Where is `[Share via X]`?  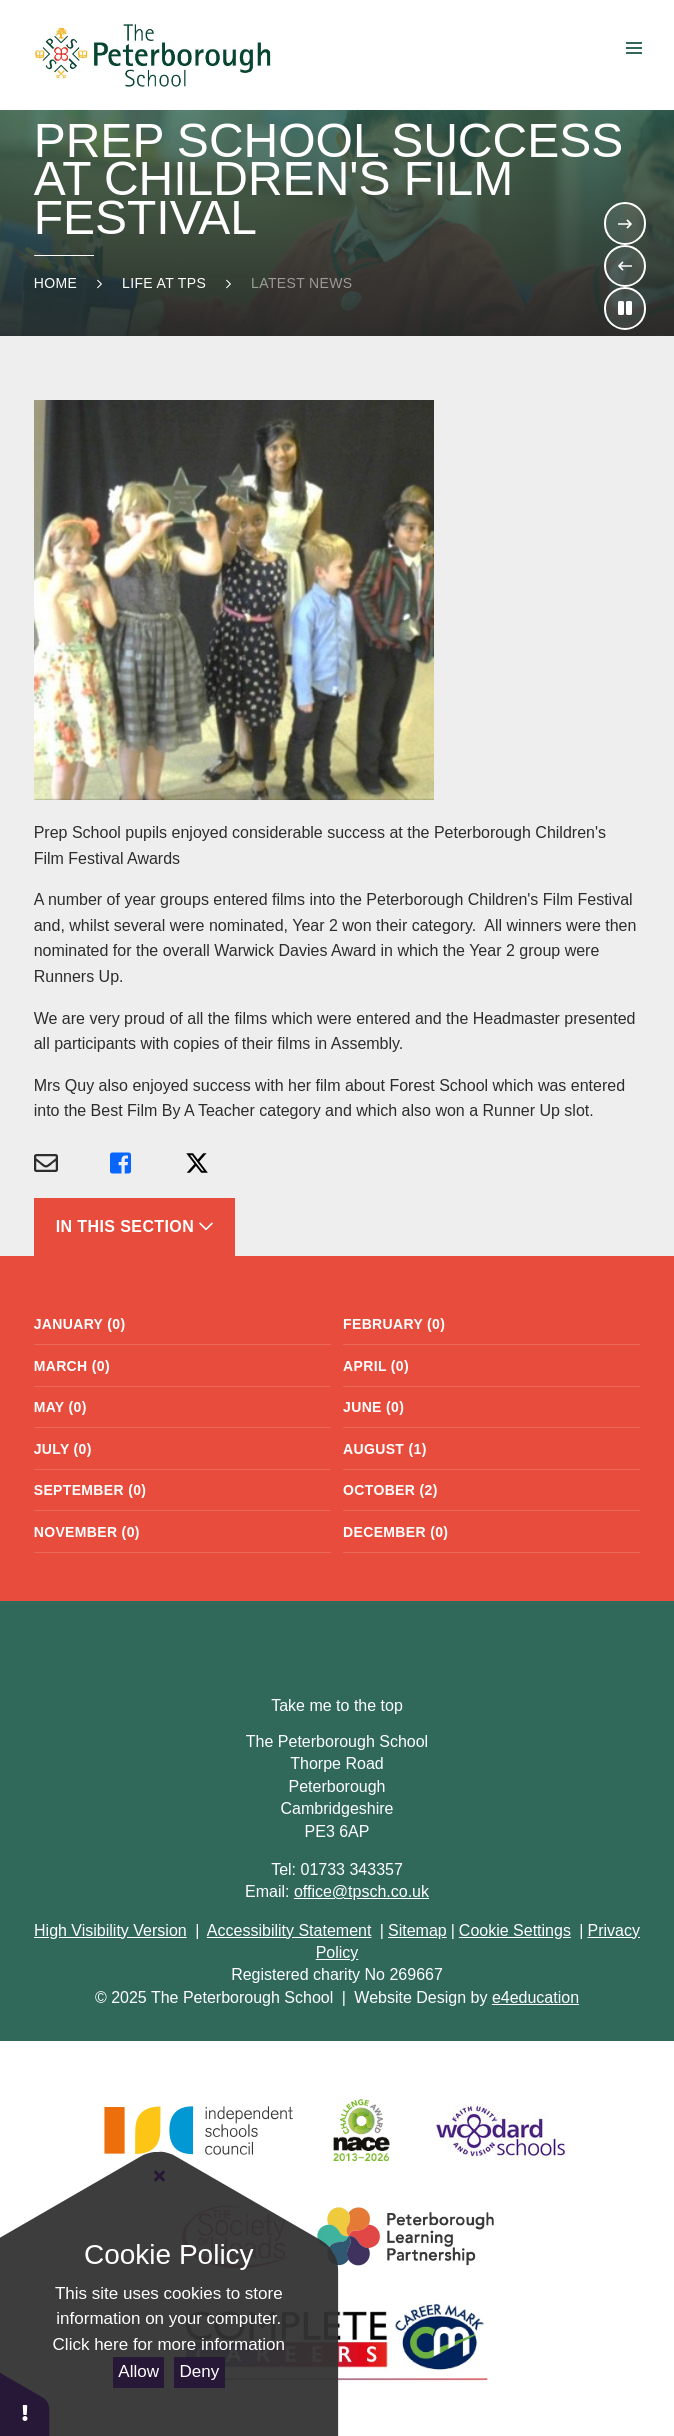 [Share via X] is located at coordinates (223, 1164).